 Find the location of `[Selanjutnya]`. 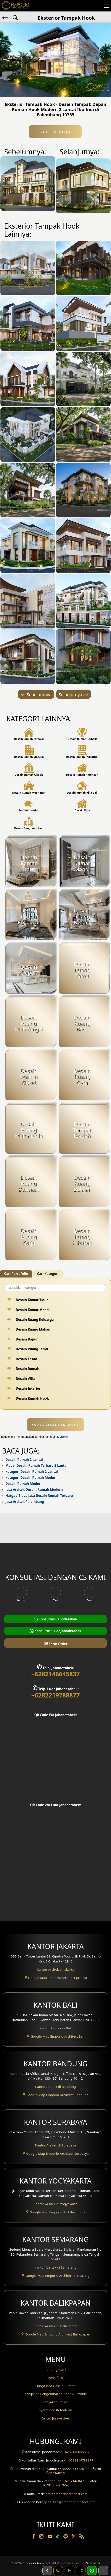

[Selanjutnya] is located at coordinates (103, 2570).